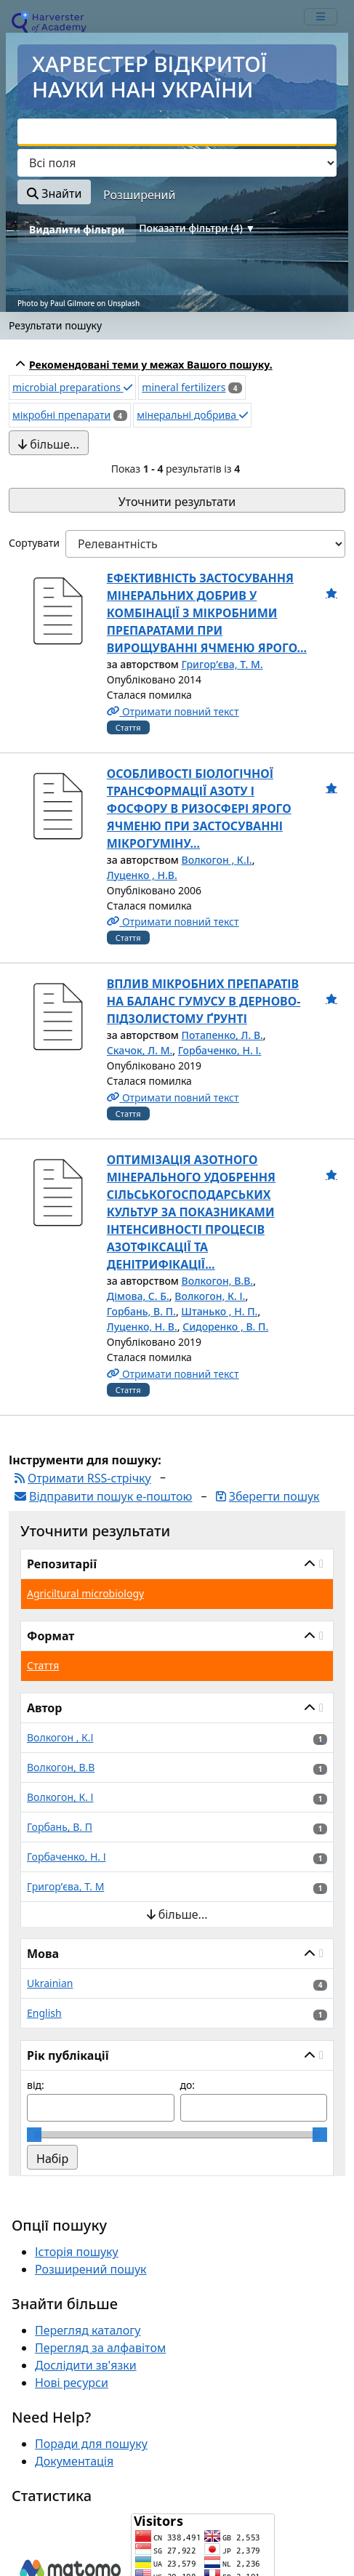 The width and height of the screenshot is (354, 2576). Describe the element at coordinates (222, 664) in the screenshot. I see `Григор’єва, Т. М.` at that location.